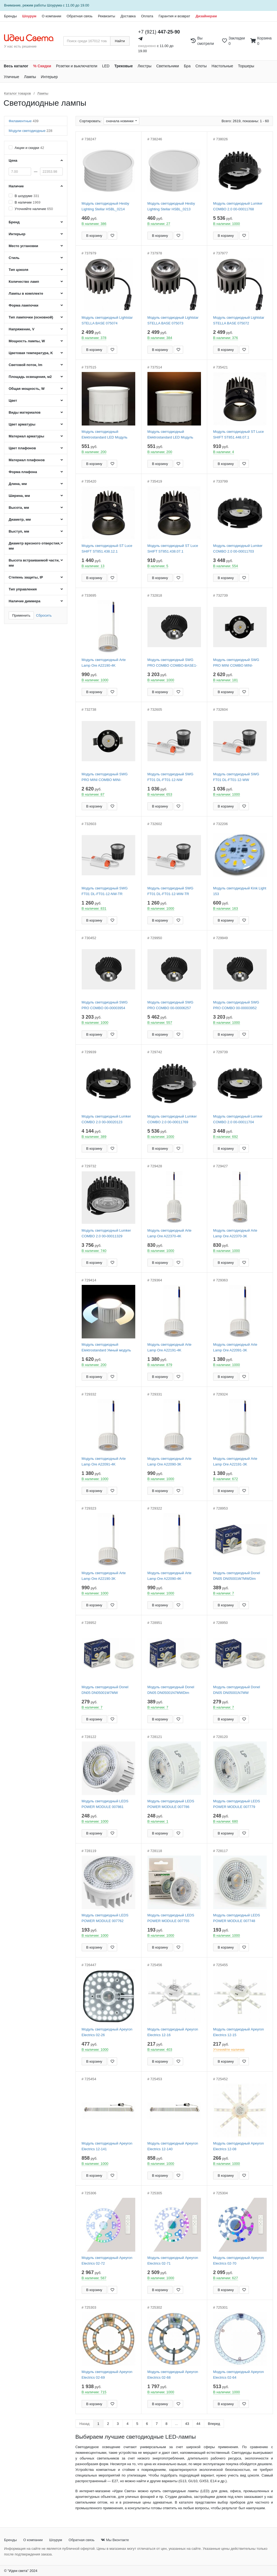  What do you see at coordinates (144, 66) in the screenshot?
I see `Люстры` at bounding box center [144, 66].